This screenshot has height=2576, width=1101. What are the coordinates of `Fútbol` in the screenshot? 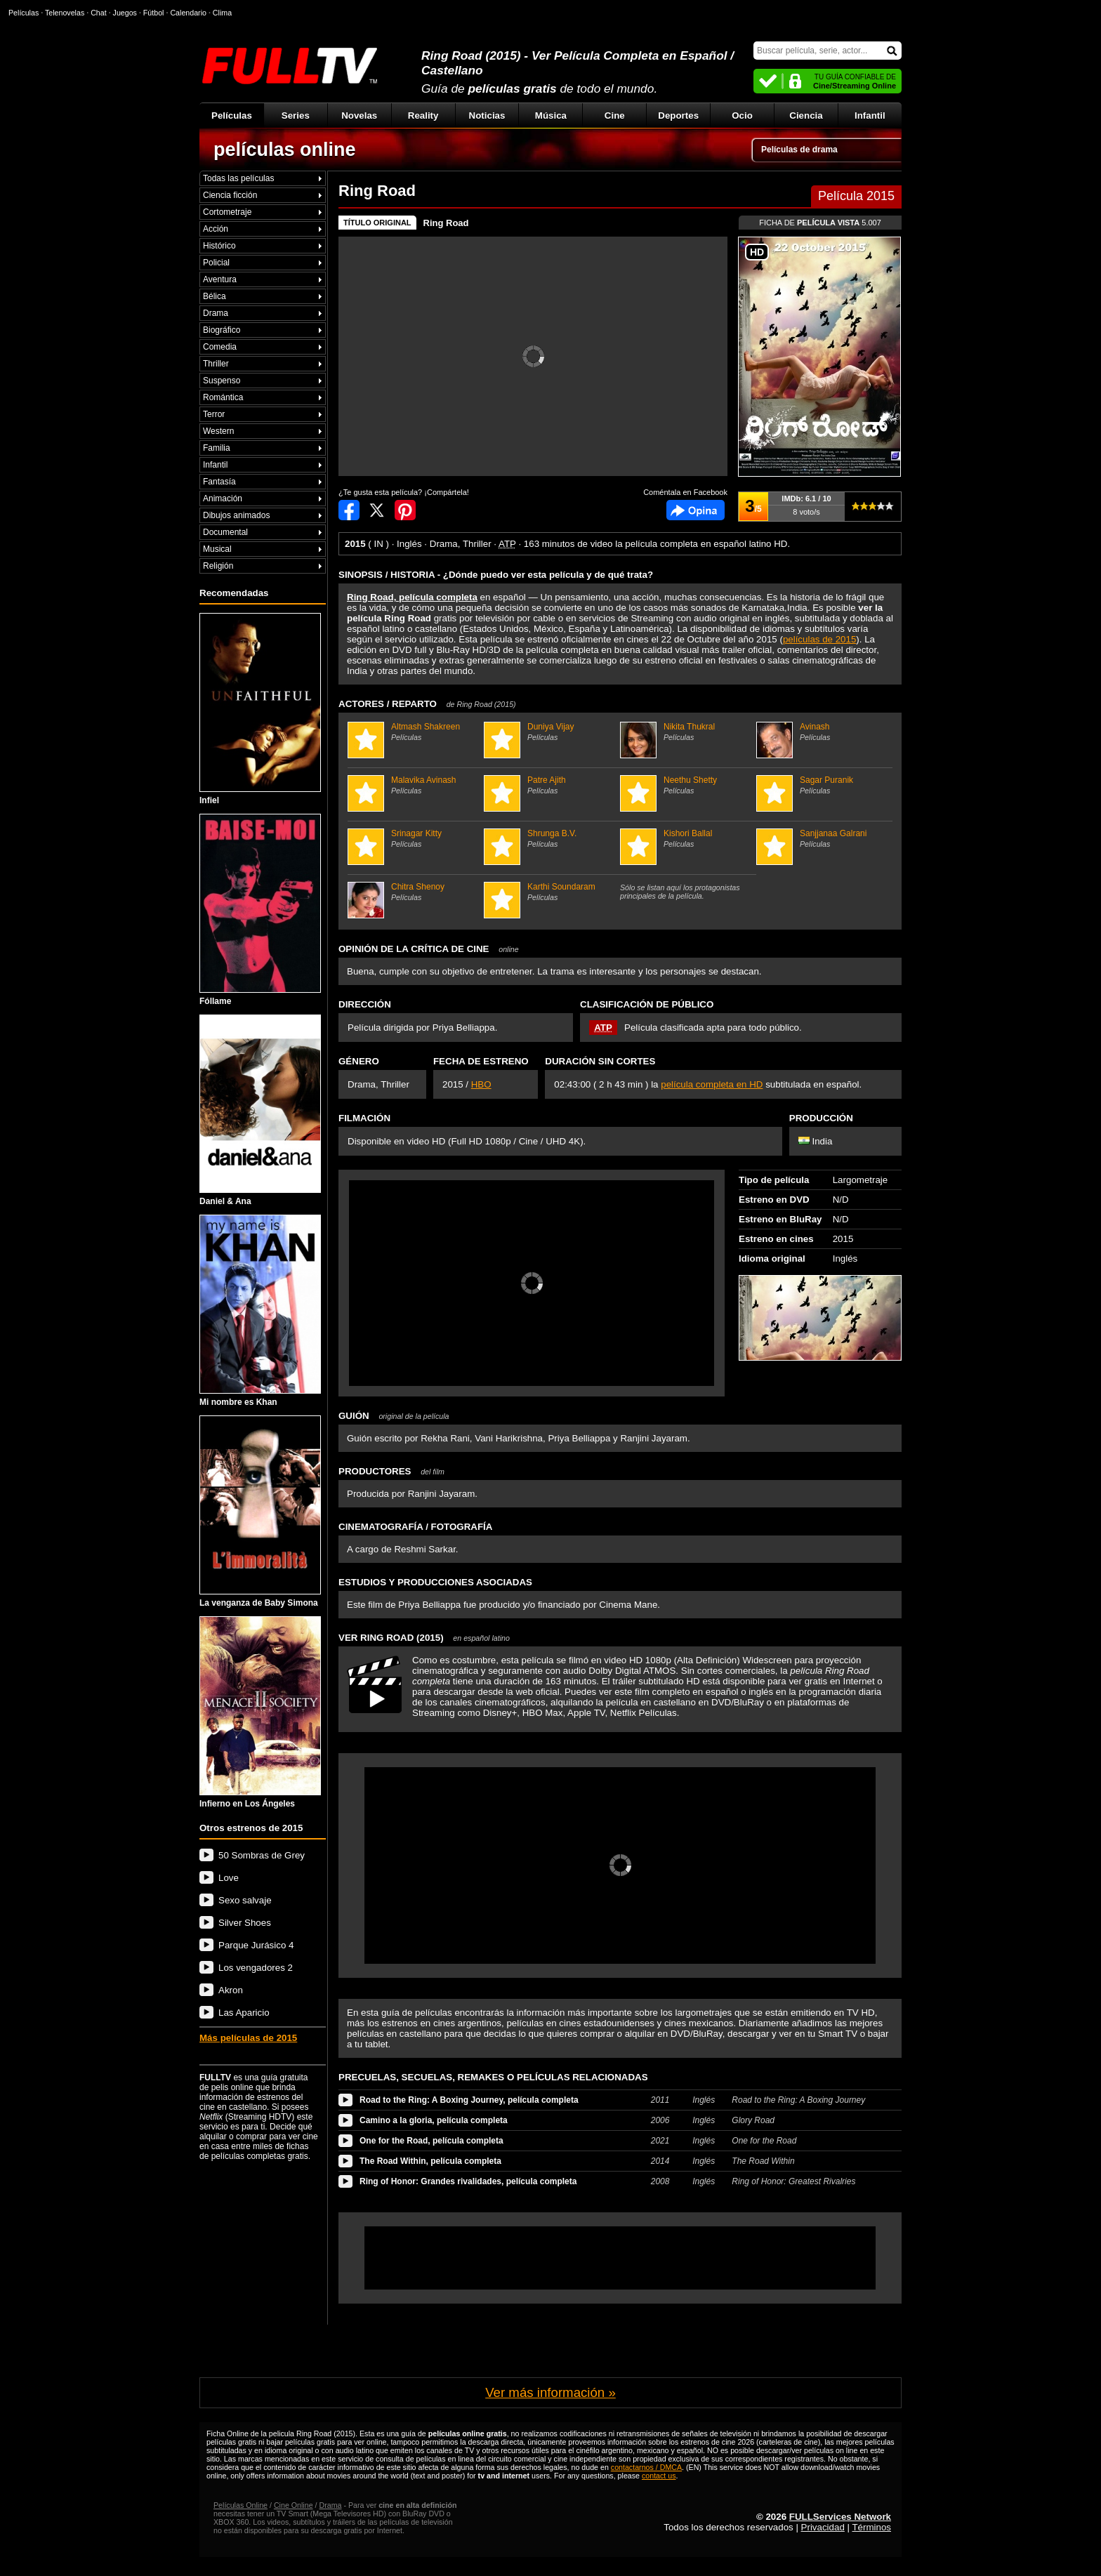 It's located at (153, 12).